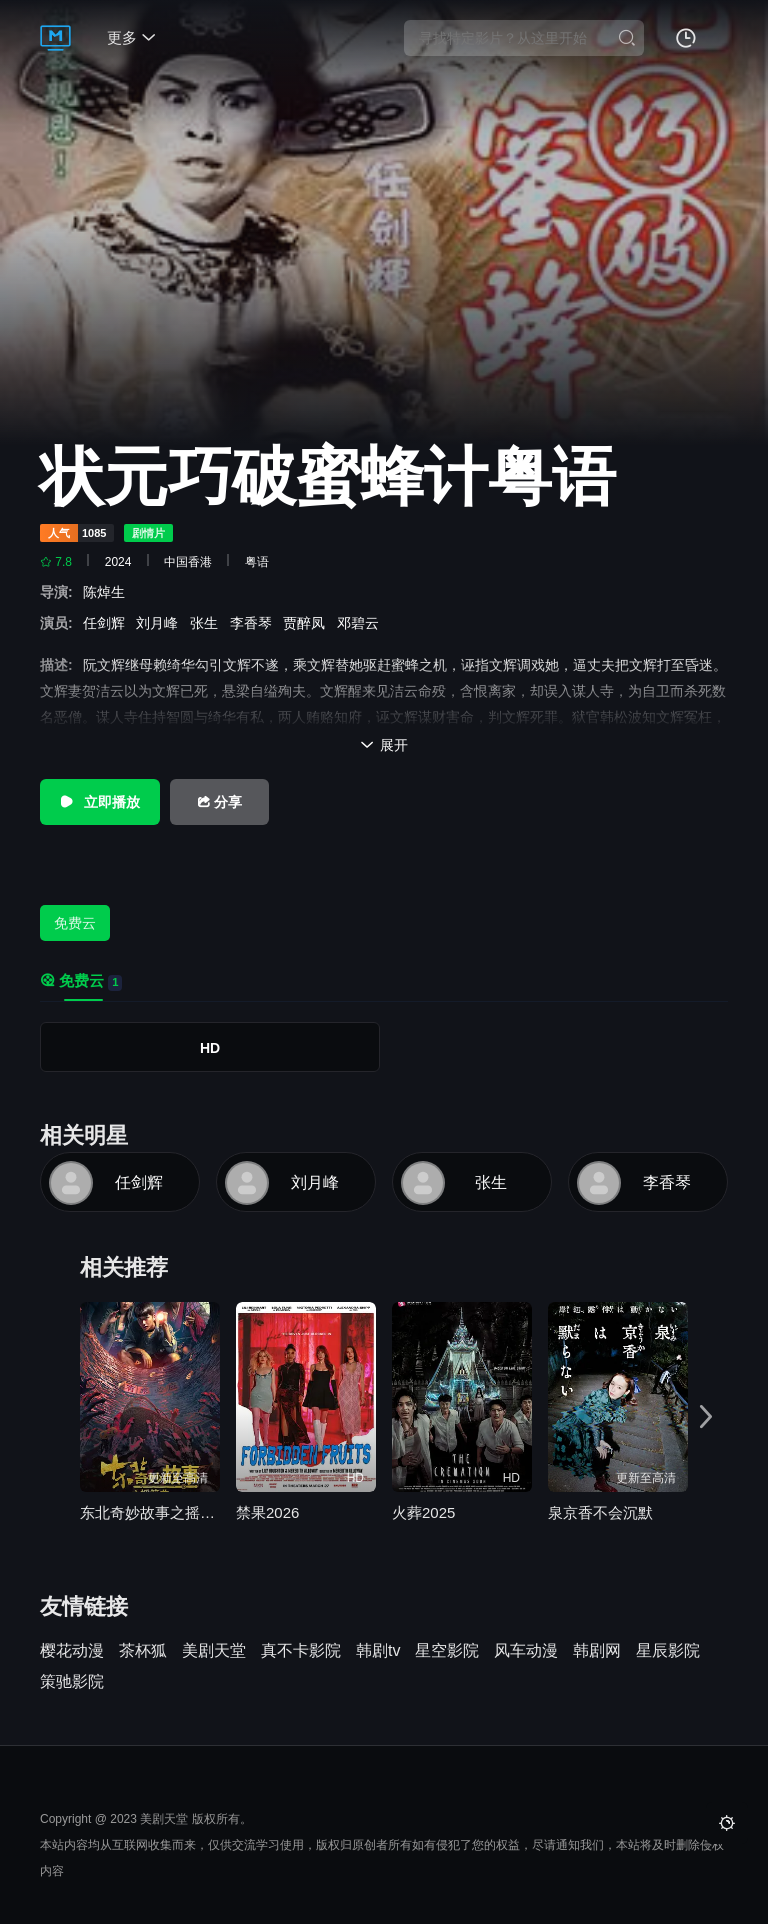 This screenshot has width=768, height=1924. What do you see at coordinates (378, 1651) in the screenshot?
I see `韩剧tv` at bounding box center [378, 1651].